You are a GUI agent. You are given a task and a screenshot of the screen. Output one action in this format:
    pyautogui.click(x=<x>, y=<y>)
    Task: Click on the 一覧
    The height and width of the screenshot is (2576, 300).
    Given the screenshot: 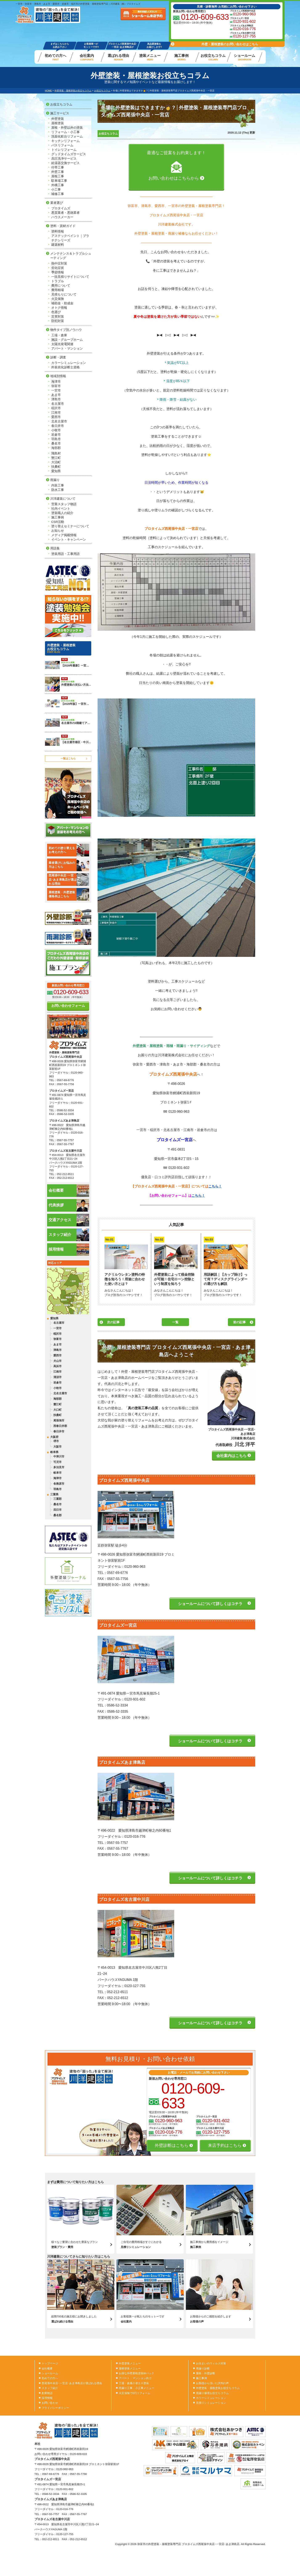 What is the action you would take?
    pyautogui.click(x=175, y=1322)
    